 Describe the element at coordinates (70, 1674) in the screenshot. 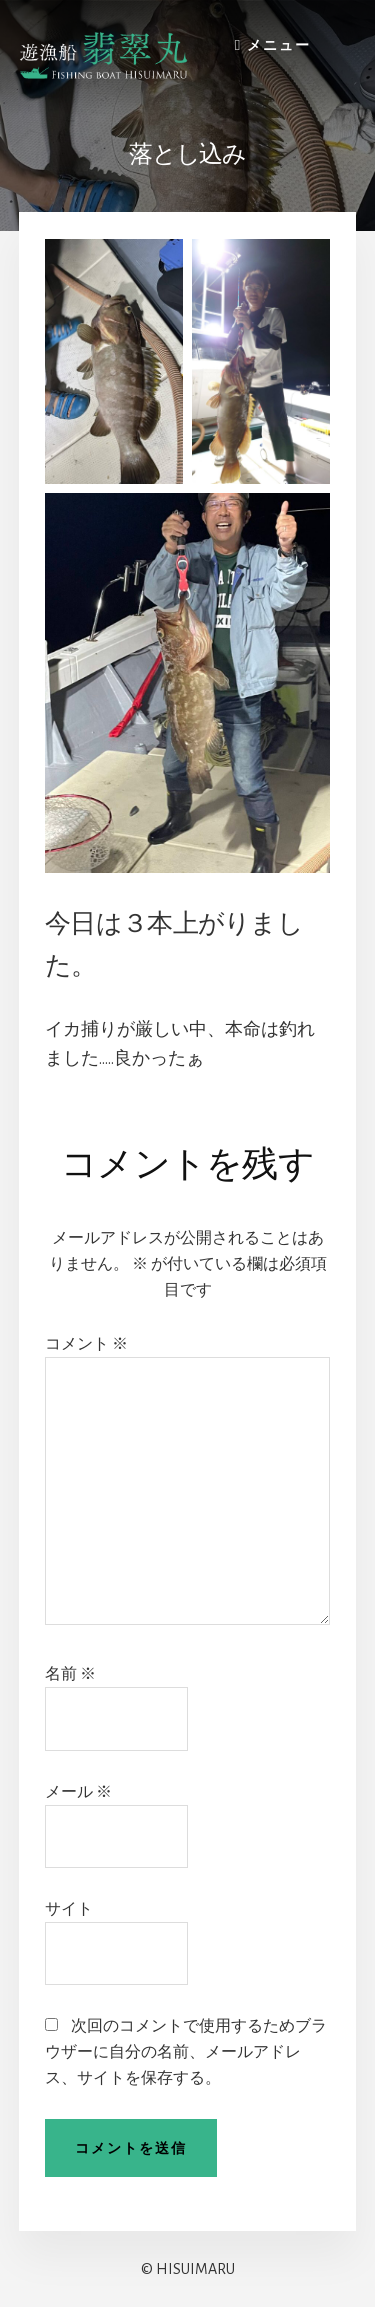

I see `名前` at that location.